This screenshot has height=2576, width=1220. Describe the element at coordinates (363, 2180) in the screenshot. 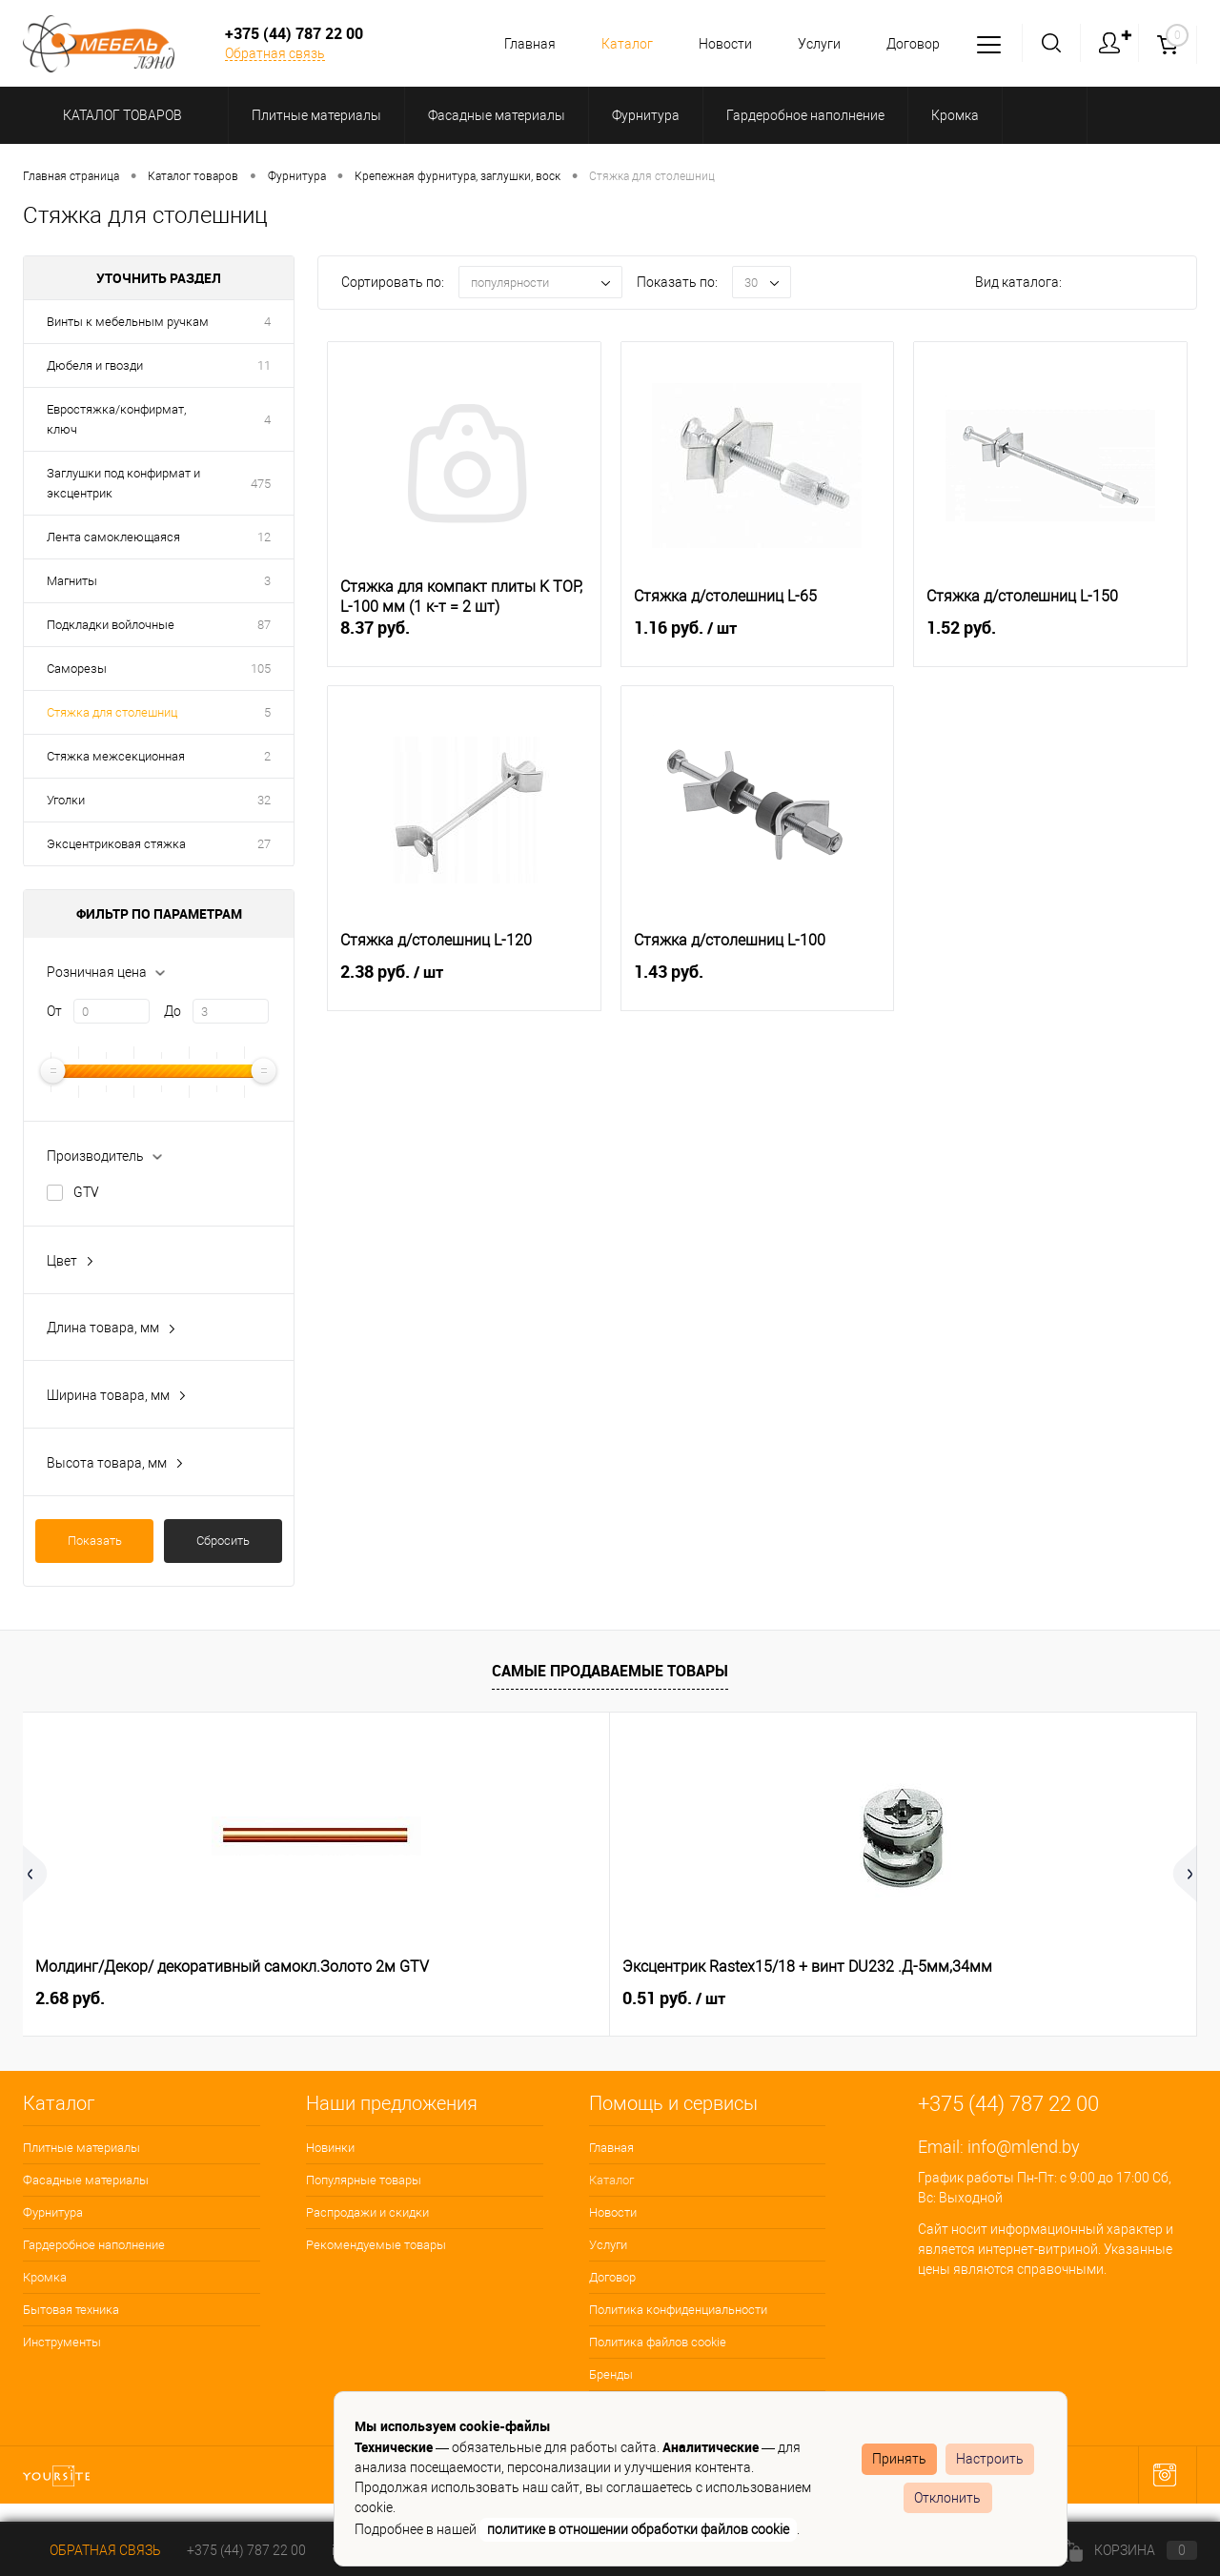

I see `Популярные товары` at that location.